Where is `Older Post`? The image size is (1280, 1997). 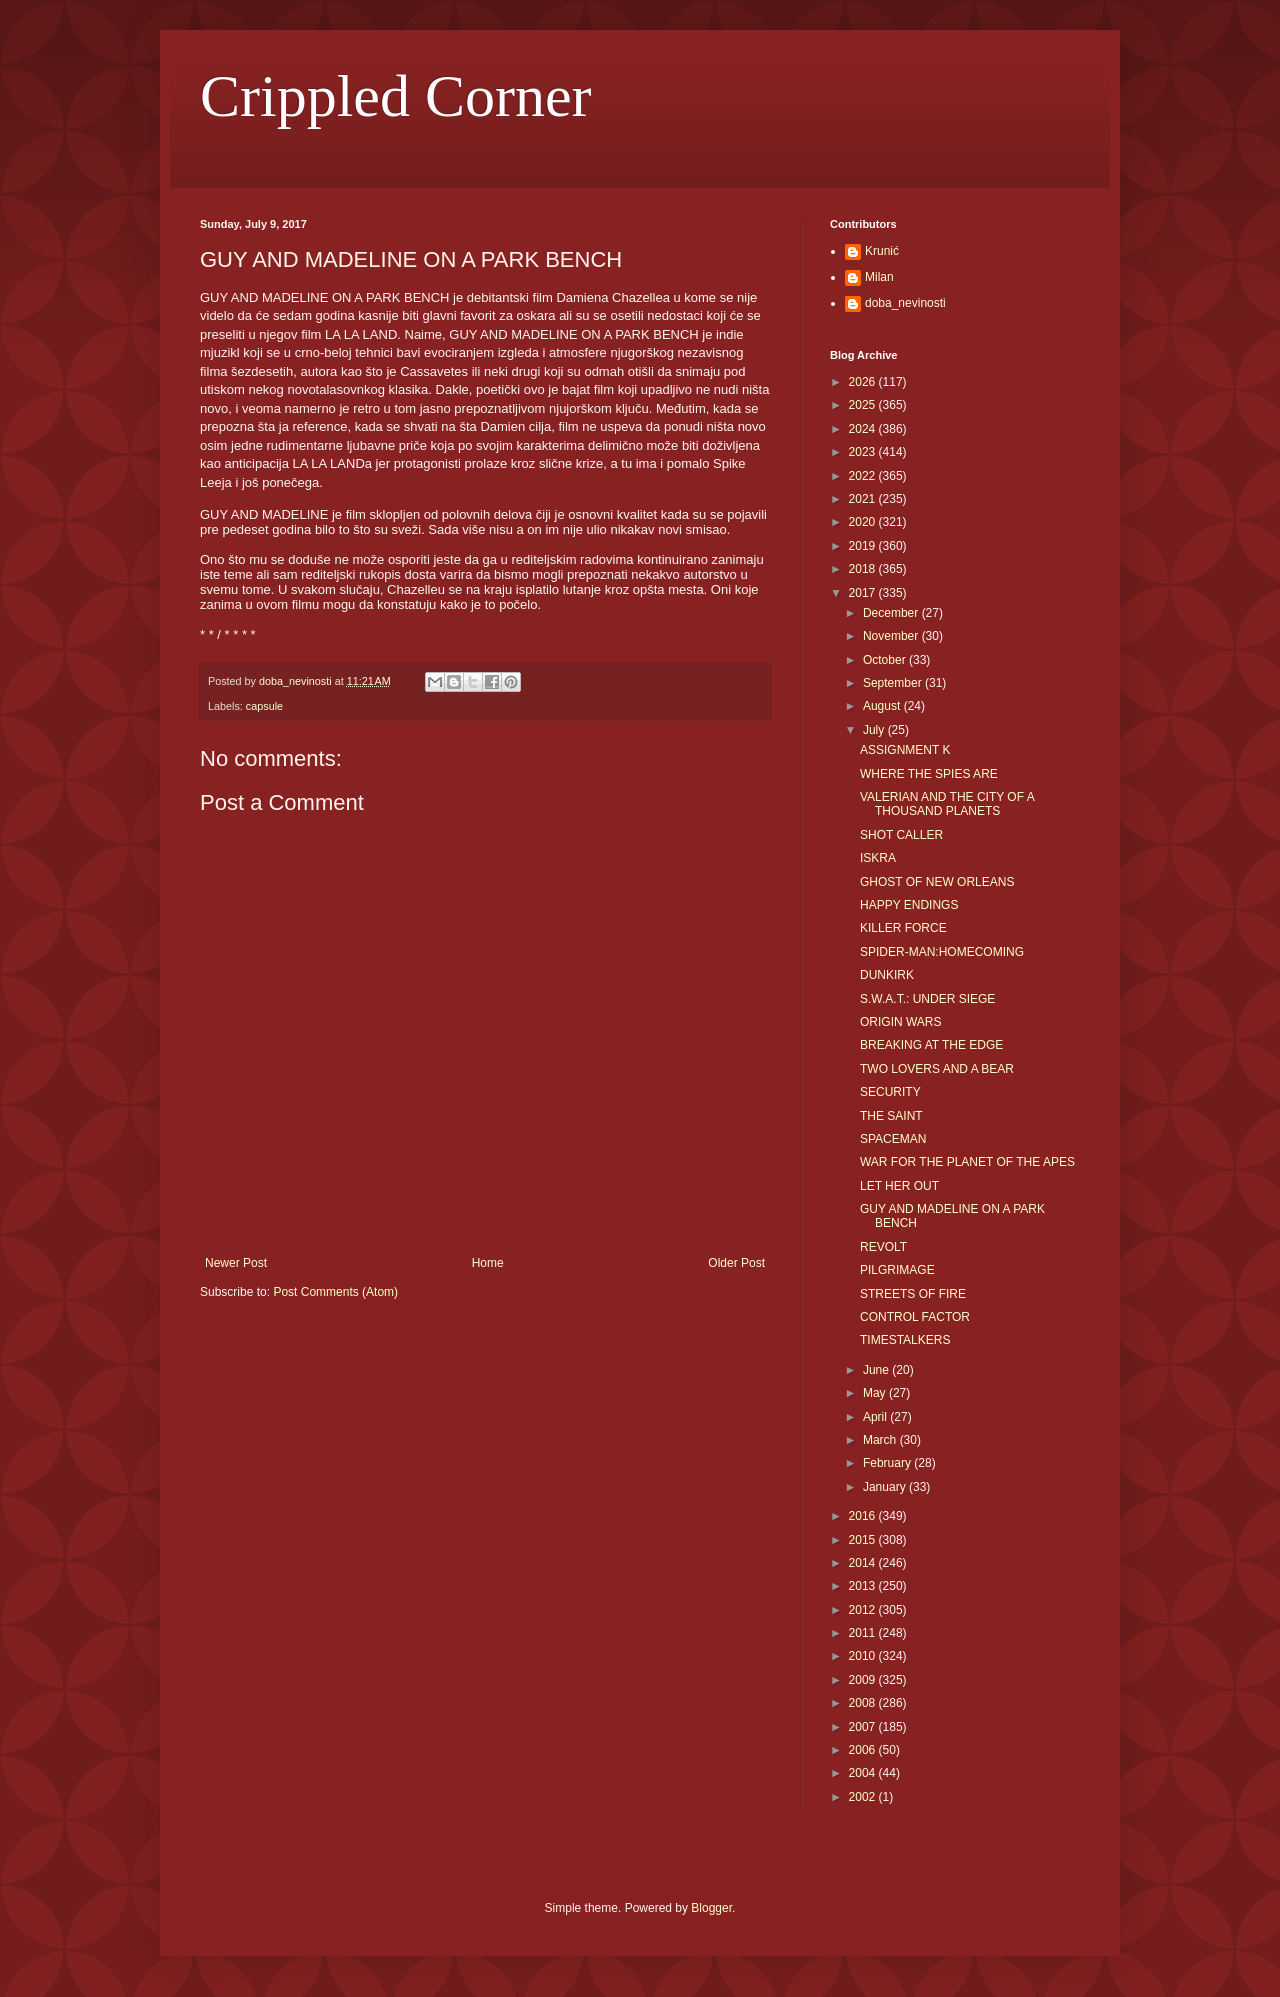
Older Post is located at coordinates (736, 1263).